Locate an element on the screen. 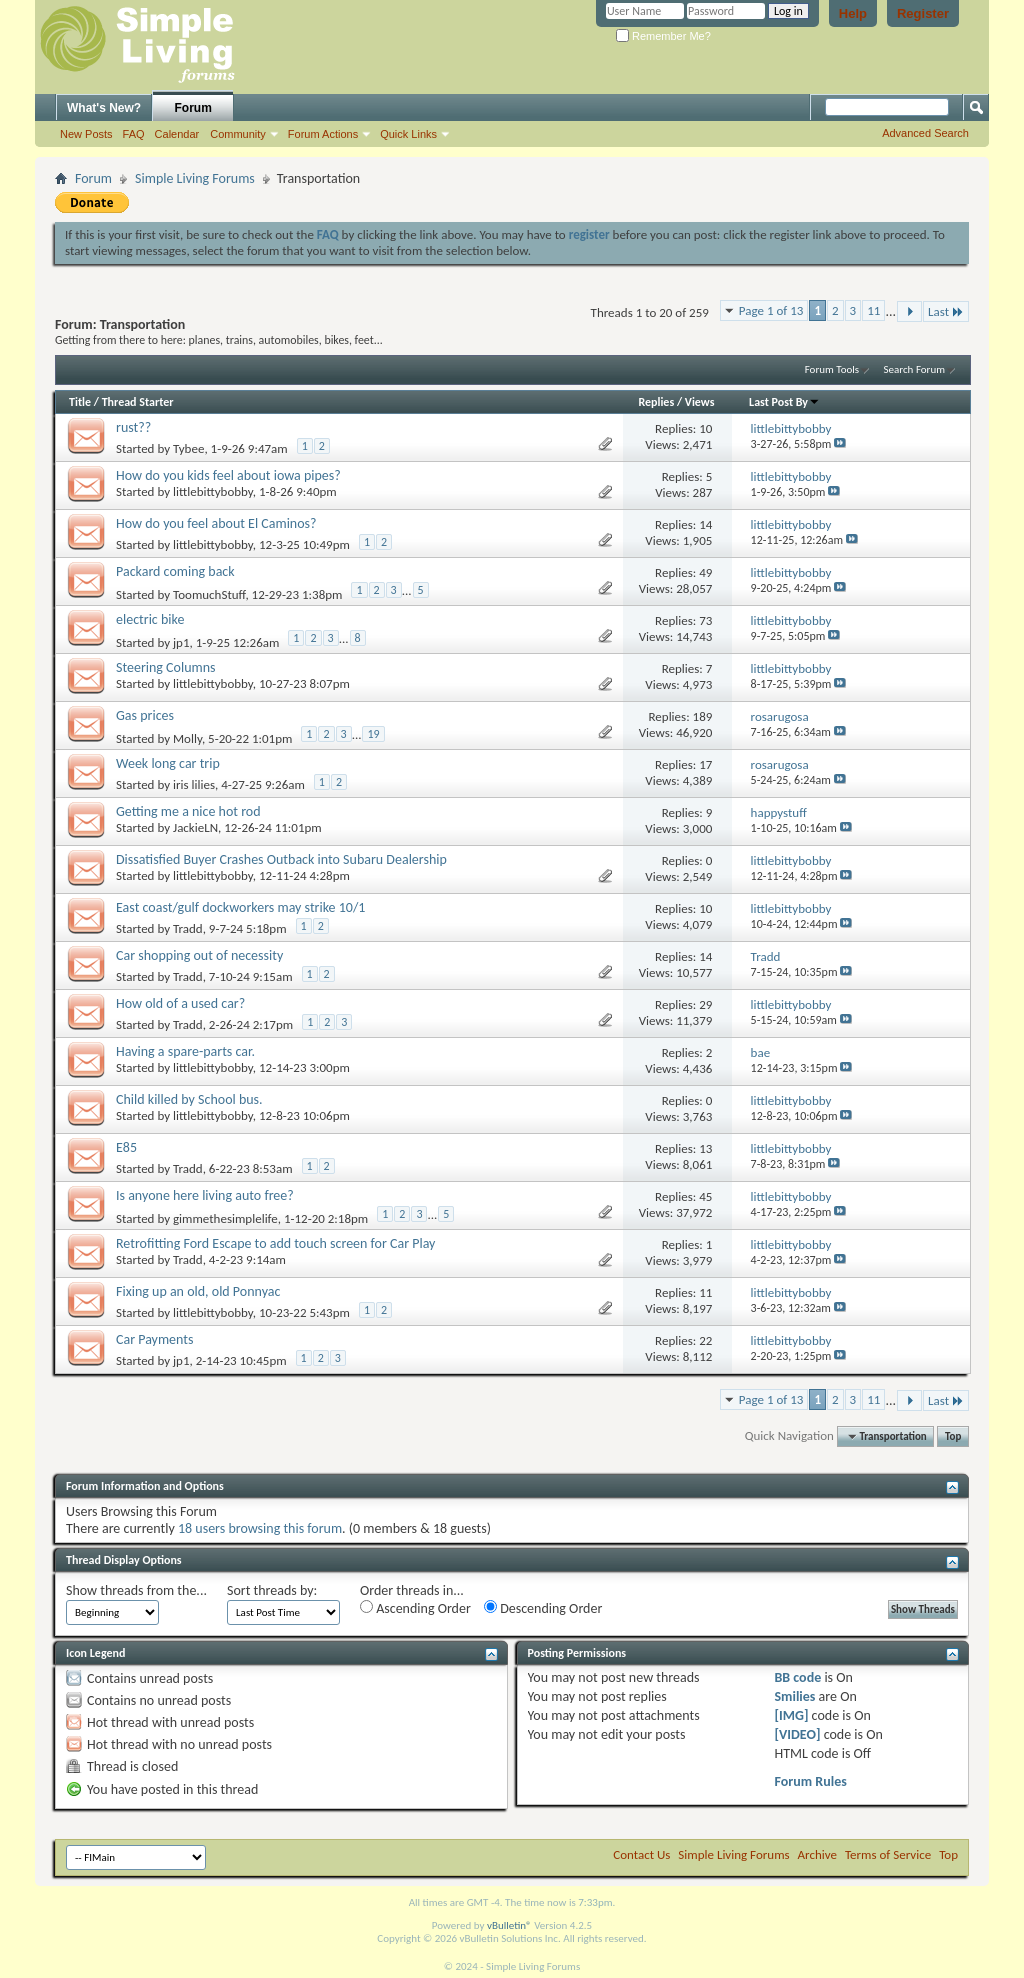 This screenshot has width=1024, height=1978. JackieLN is located at coordinates (195, 827).